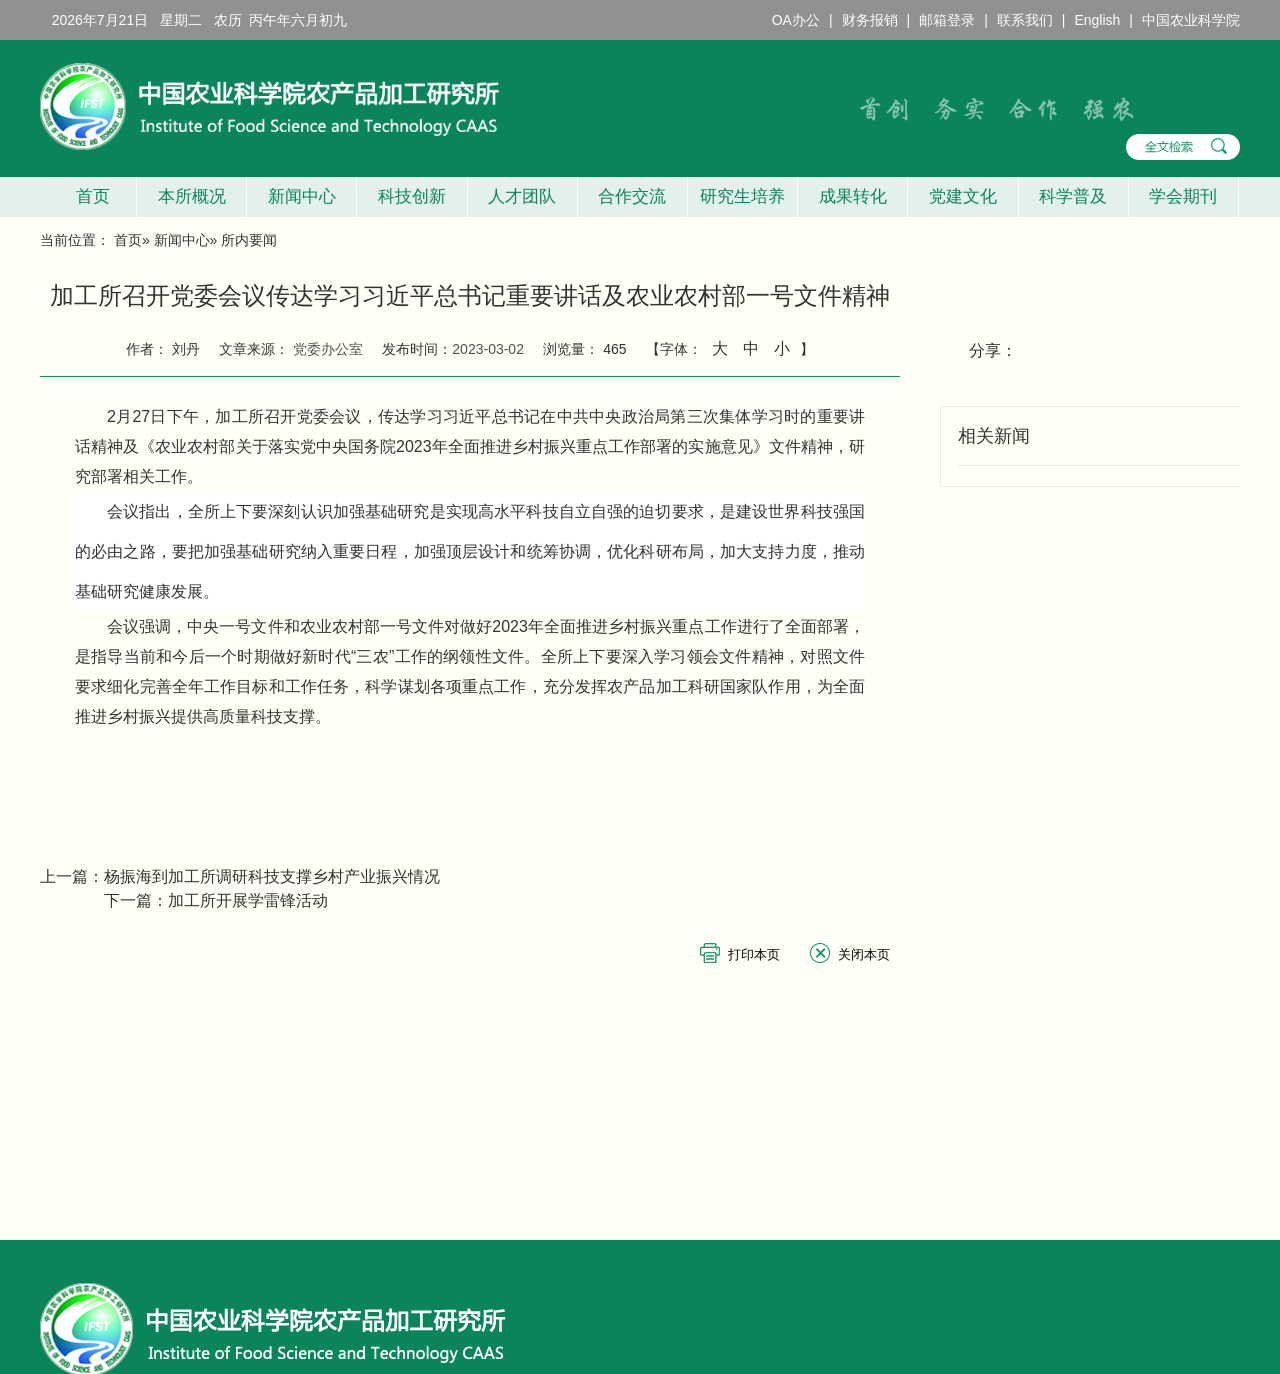  What do you see at coordinates (1025, 20) in the screenshot?
I see `联系我们` at bounding box center [1025, 20].